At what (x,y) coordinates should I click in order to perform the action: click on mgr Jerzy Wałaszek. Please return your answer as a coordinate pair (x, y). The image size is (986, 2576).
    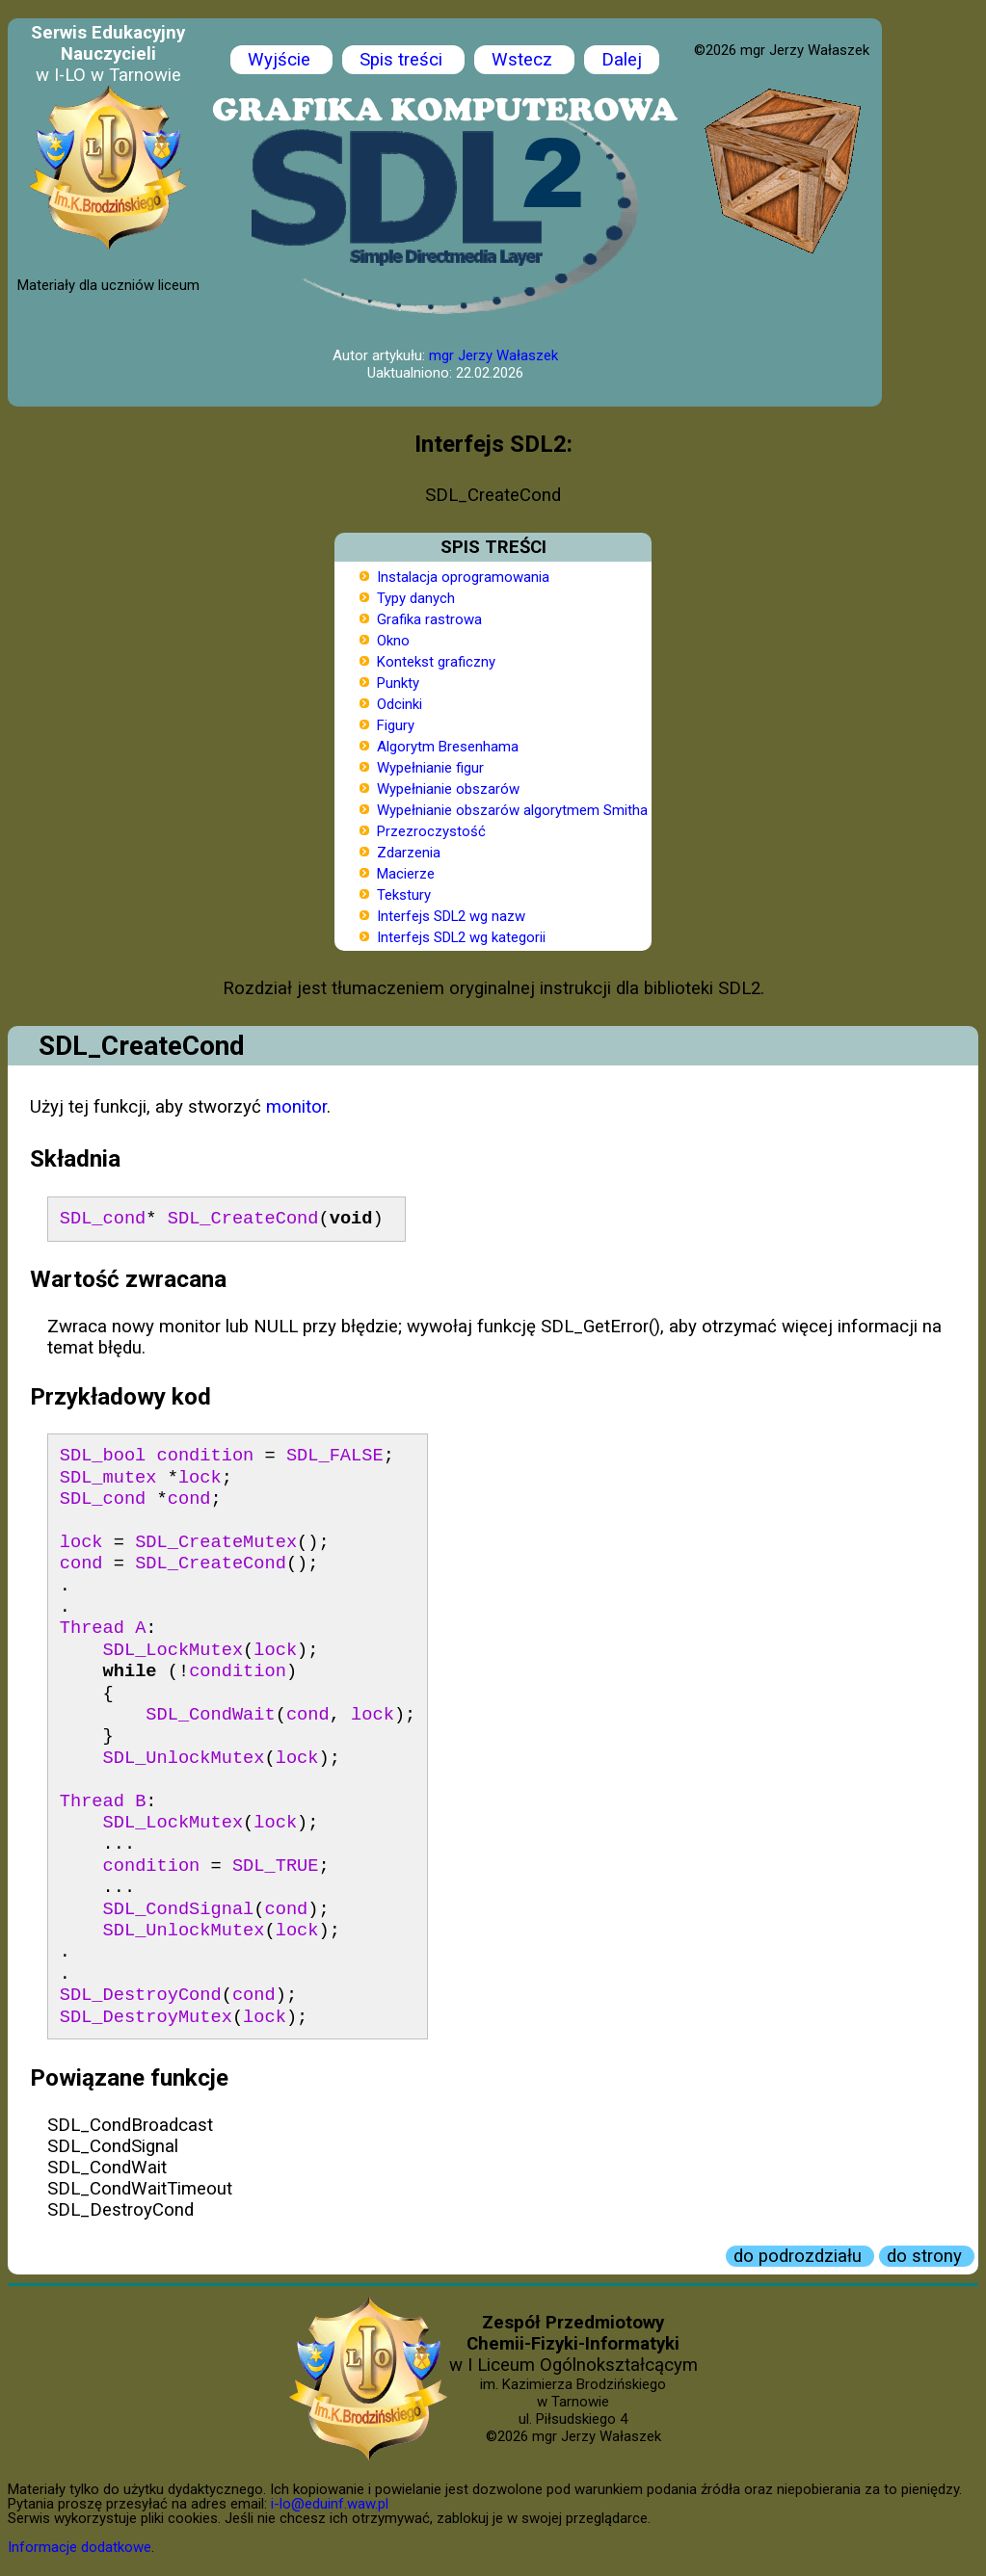
    Looking at the image, I should click on (493, 355).